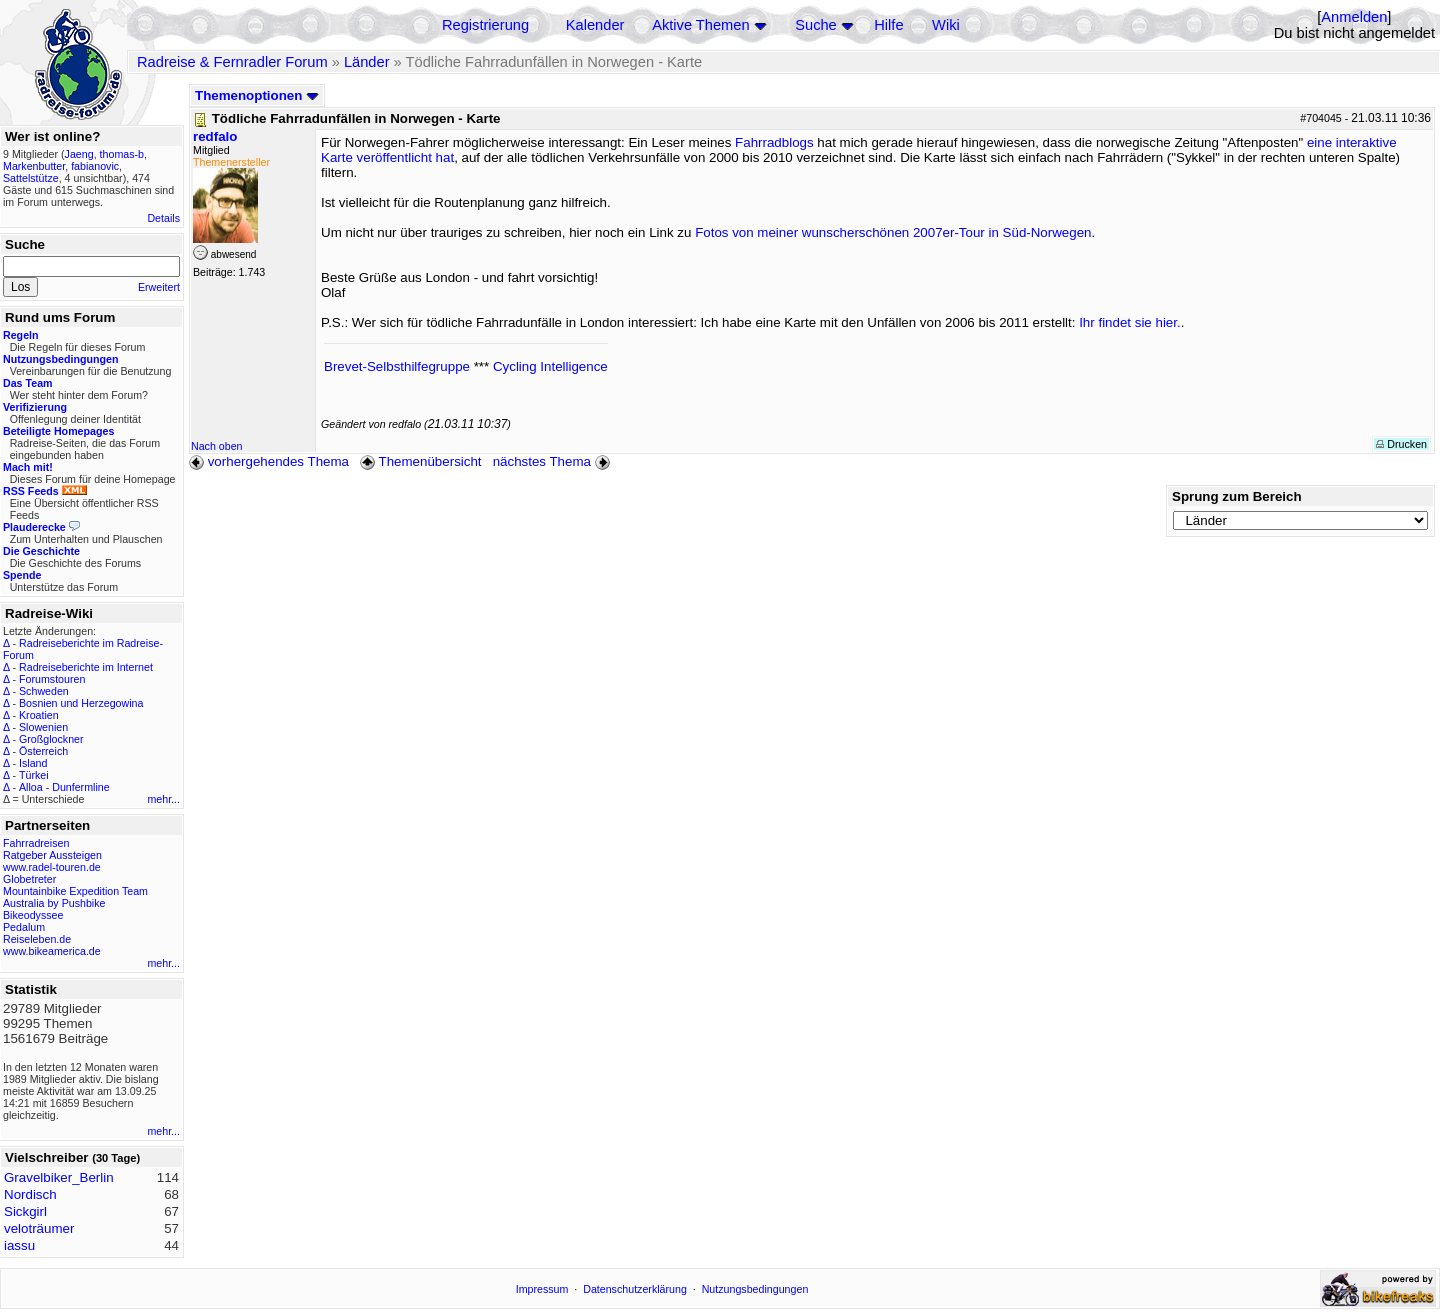 This screenshot has width=1440, height=1314. I want to click on nächstes Thema, so click(553, 461).